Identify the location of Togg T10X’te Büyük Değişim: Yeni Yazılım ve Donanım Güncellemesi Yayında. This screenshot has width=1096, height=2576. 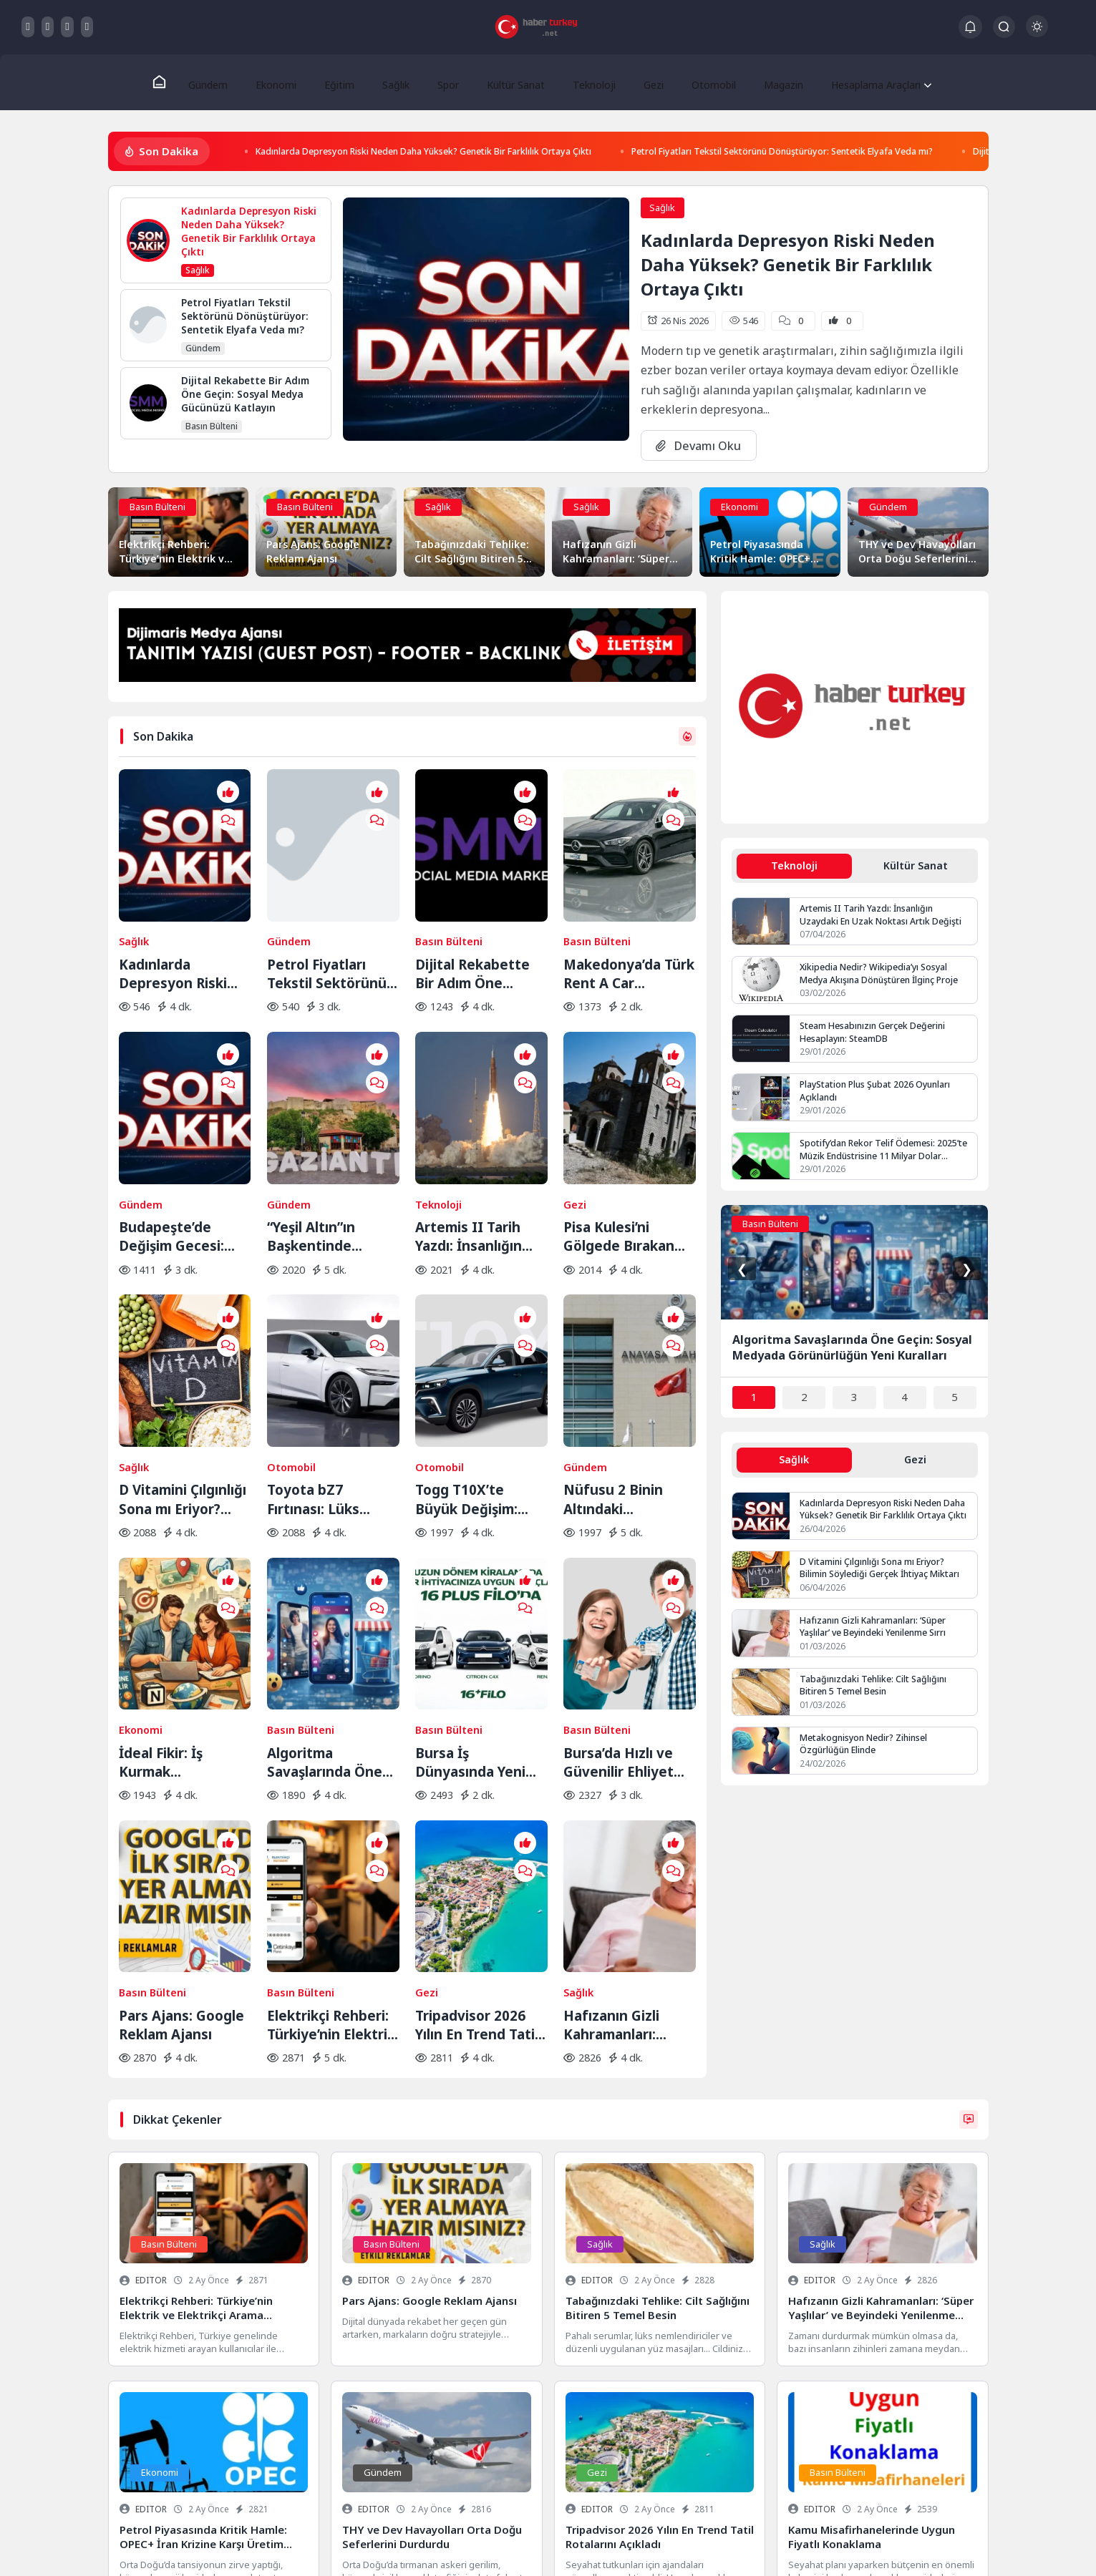
(466, 1366).